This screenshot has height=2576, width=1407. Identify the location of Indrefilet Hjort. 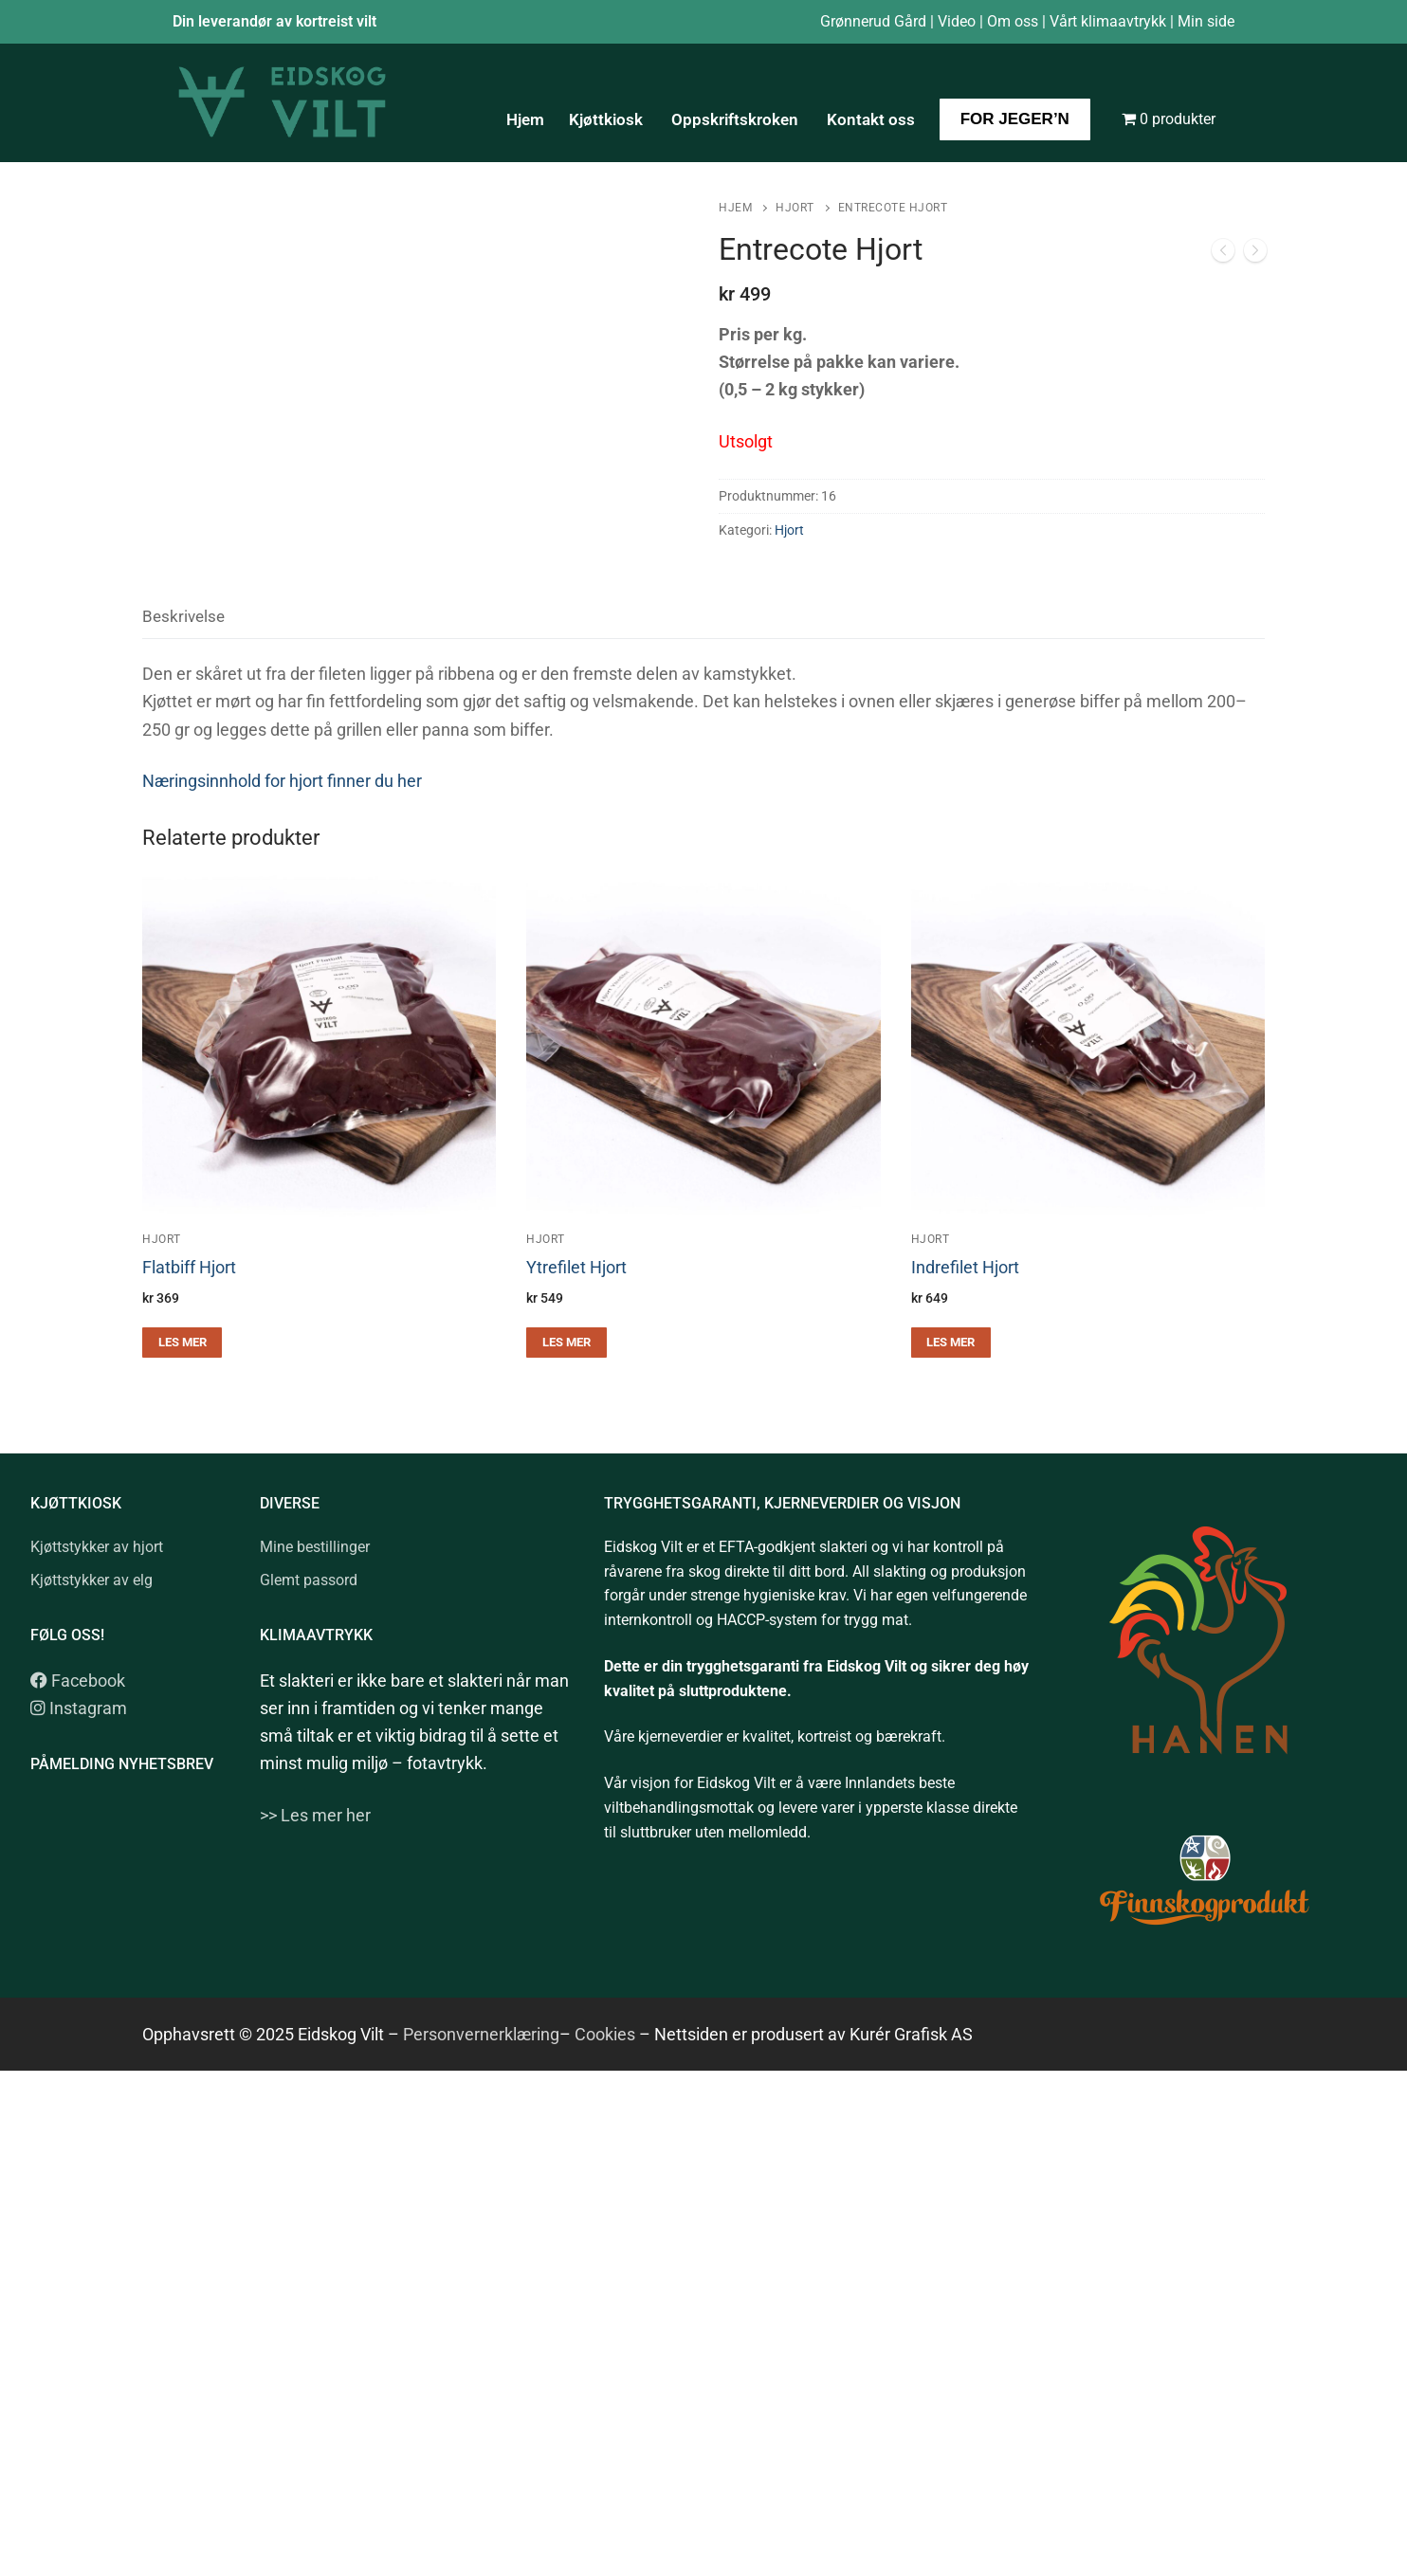
(965, 1267).